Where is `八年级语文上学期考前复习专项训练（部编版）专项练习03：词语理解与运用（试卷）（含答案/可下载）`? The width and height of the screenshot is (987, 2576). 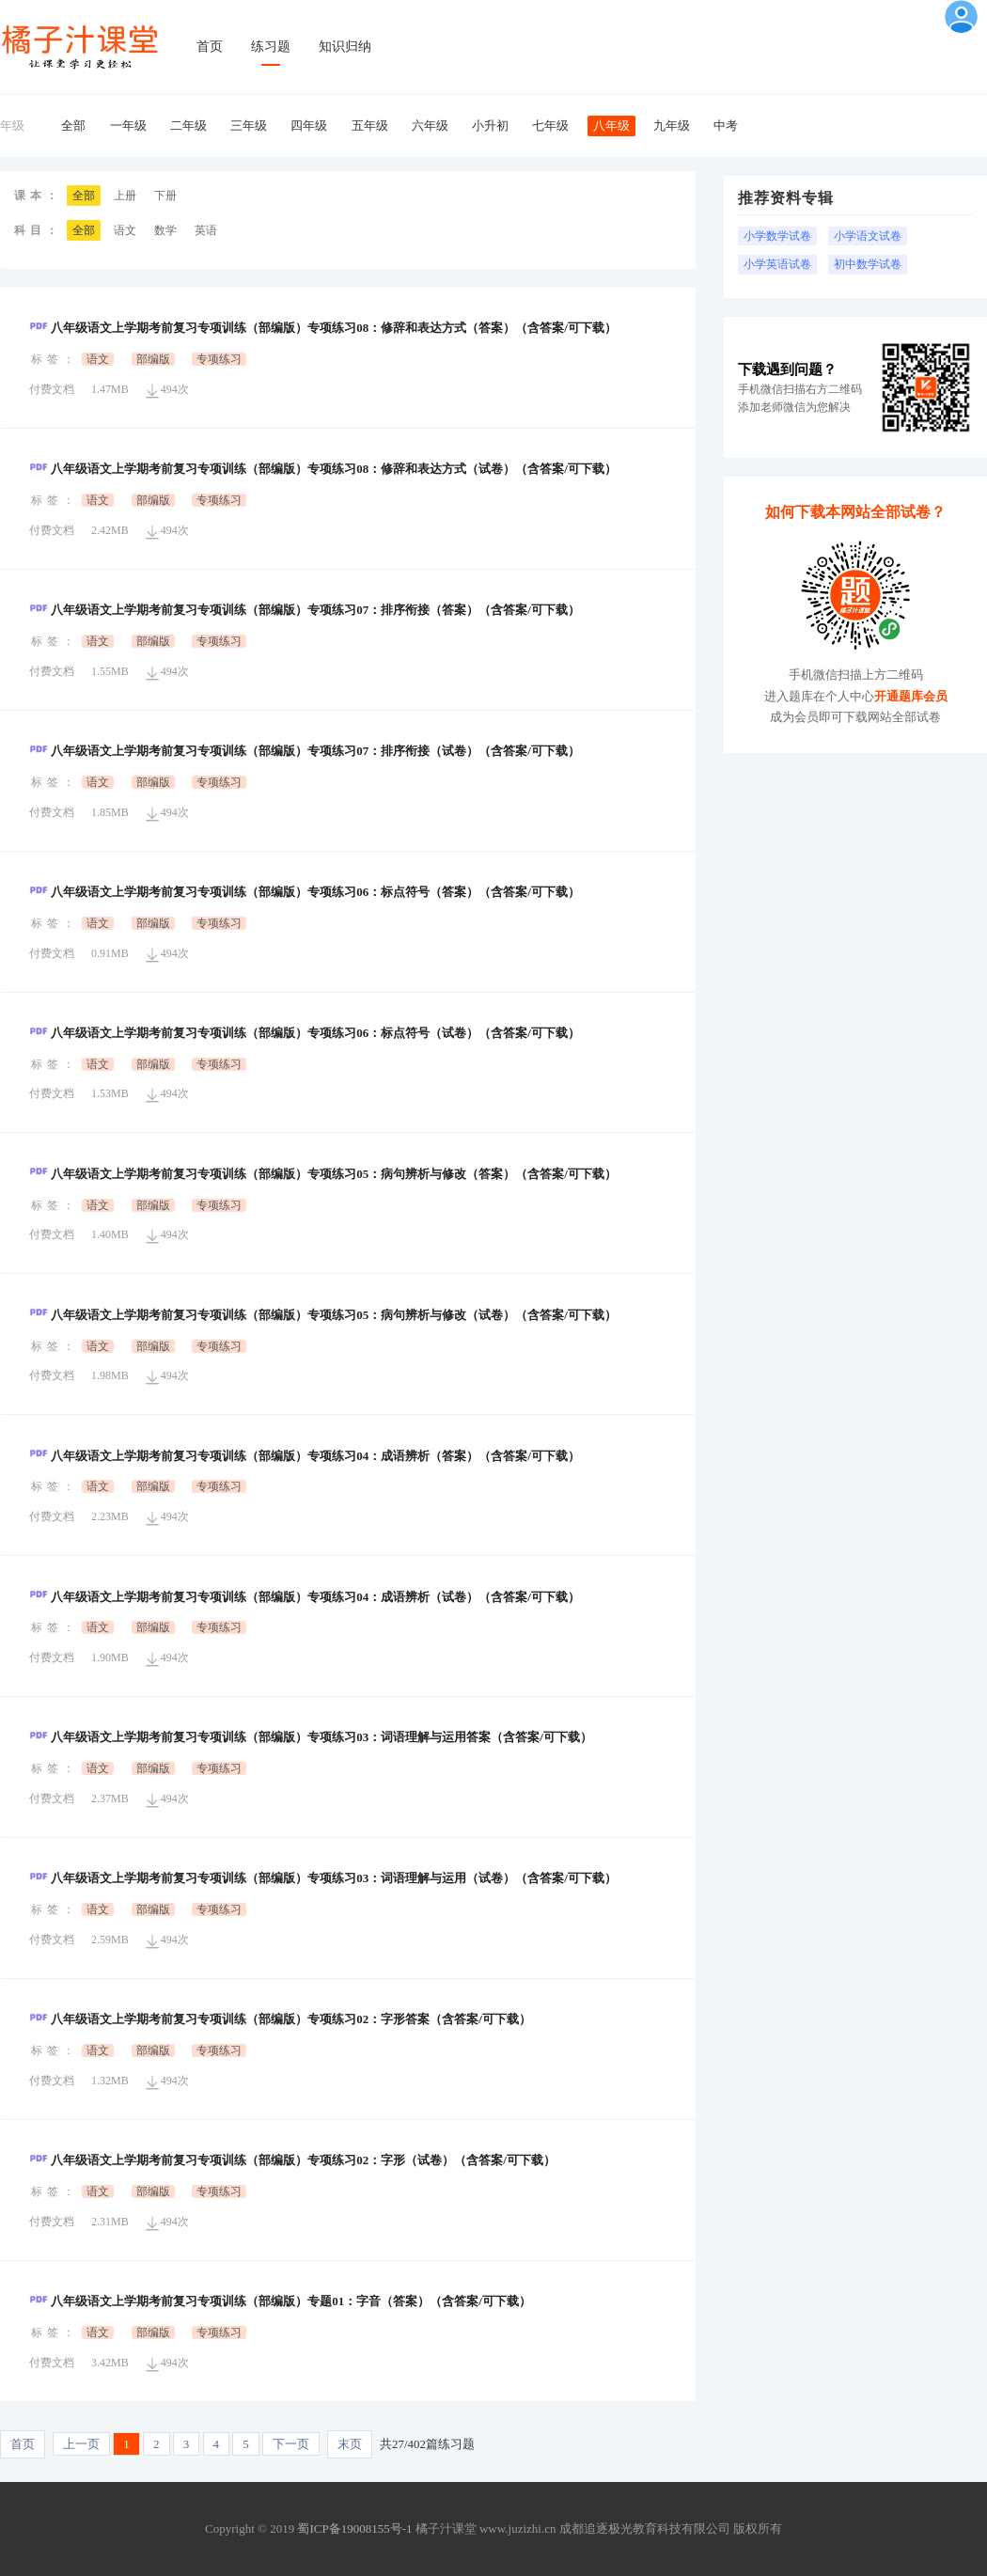 八年级语文上学期考前复习专项训练（部编版）专项练习03：词语理解与运用（试卷）（含答案/可下载） is located at coordinates (323, 1878).